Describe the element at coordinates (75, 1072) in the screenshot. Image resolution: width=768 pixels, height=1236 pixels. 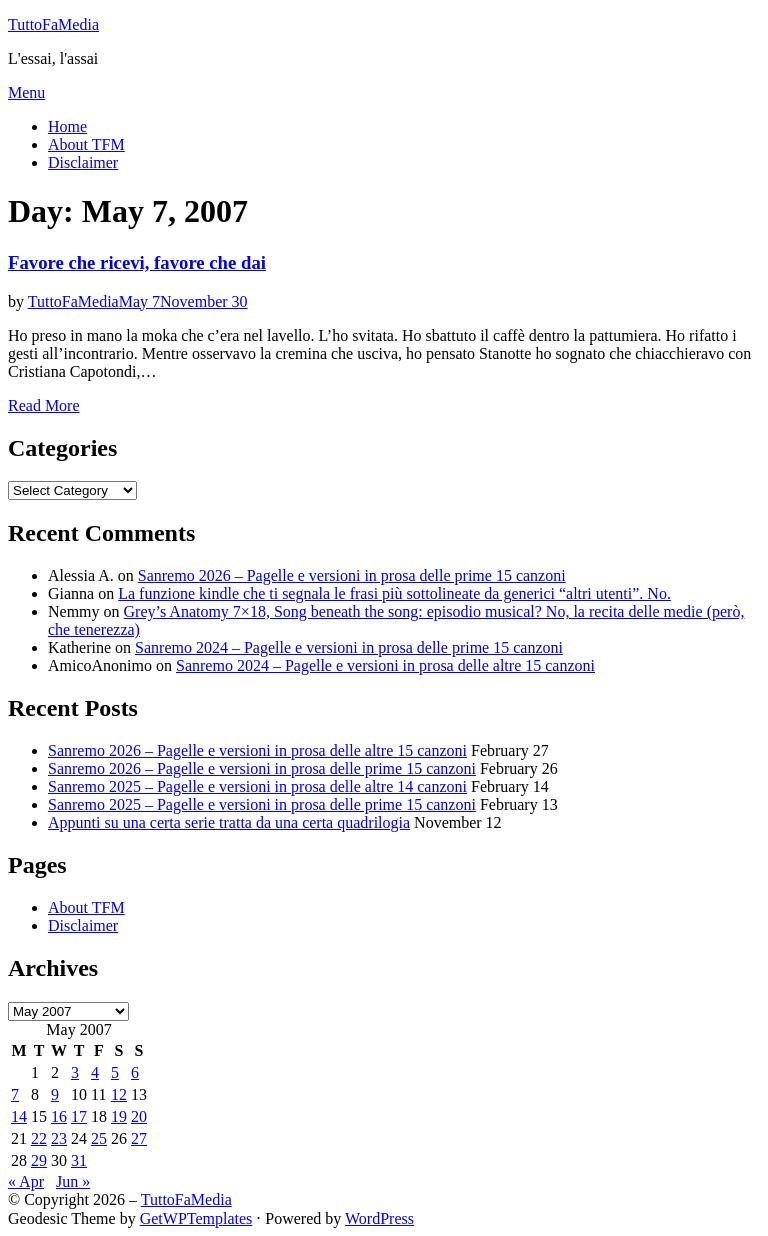
I see `3 [Posts published on May 3, 2007]` at that location.